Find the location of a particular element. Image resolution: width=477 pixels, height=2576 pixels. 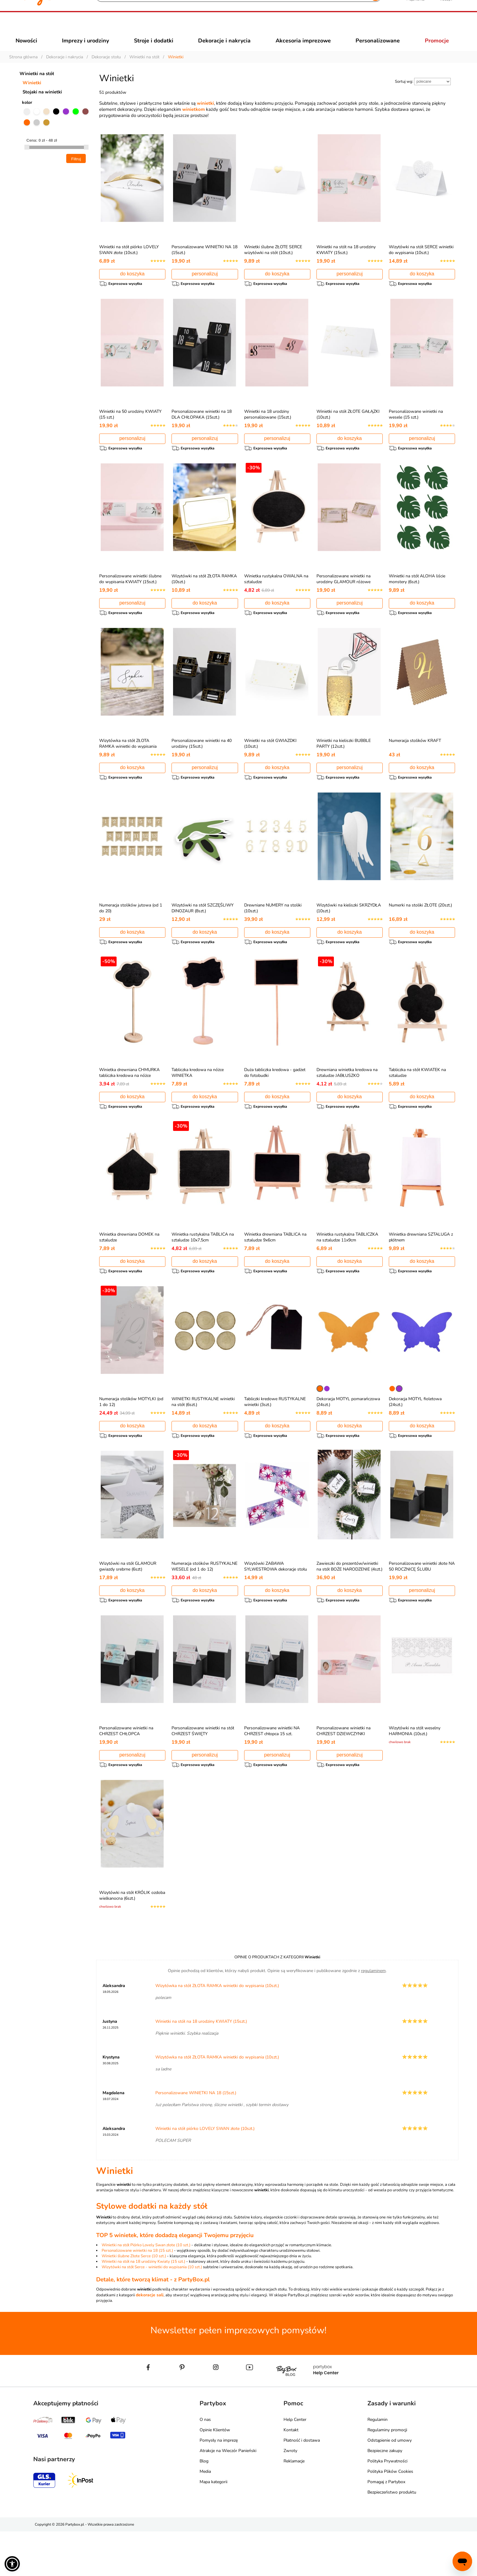

Zawieszki do prezentów/winietki na stół BOŻE NARODZENIE (4szt.) is located at coordinates (349, 1602).